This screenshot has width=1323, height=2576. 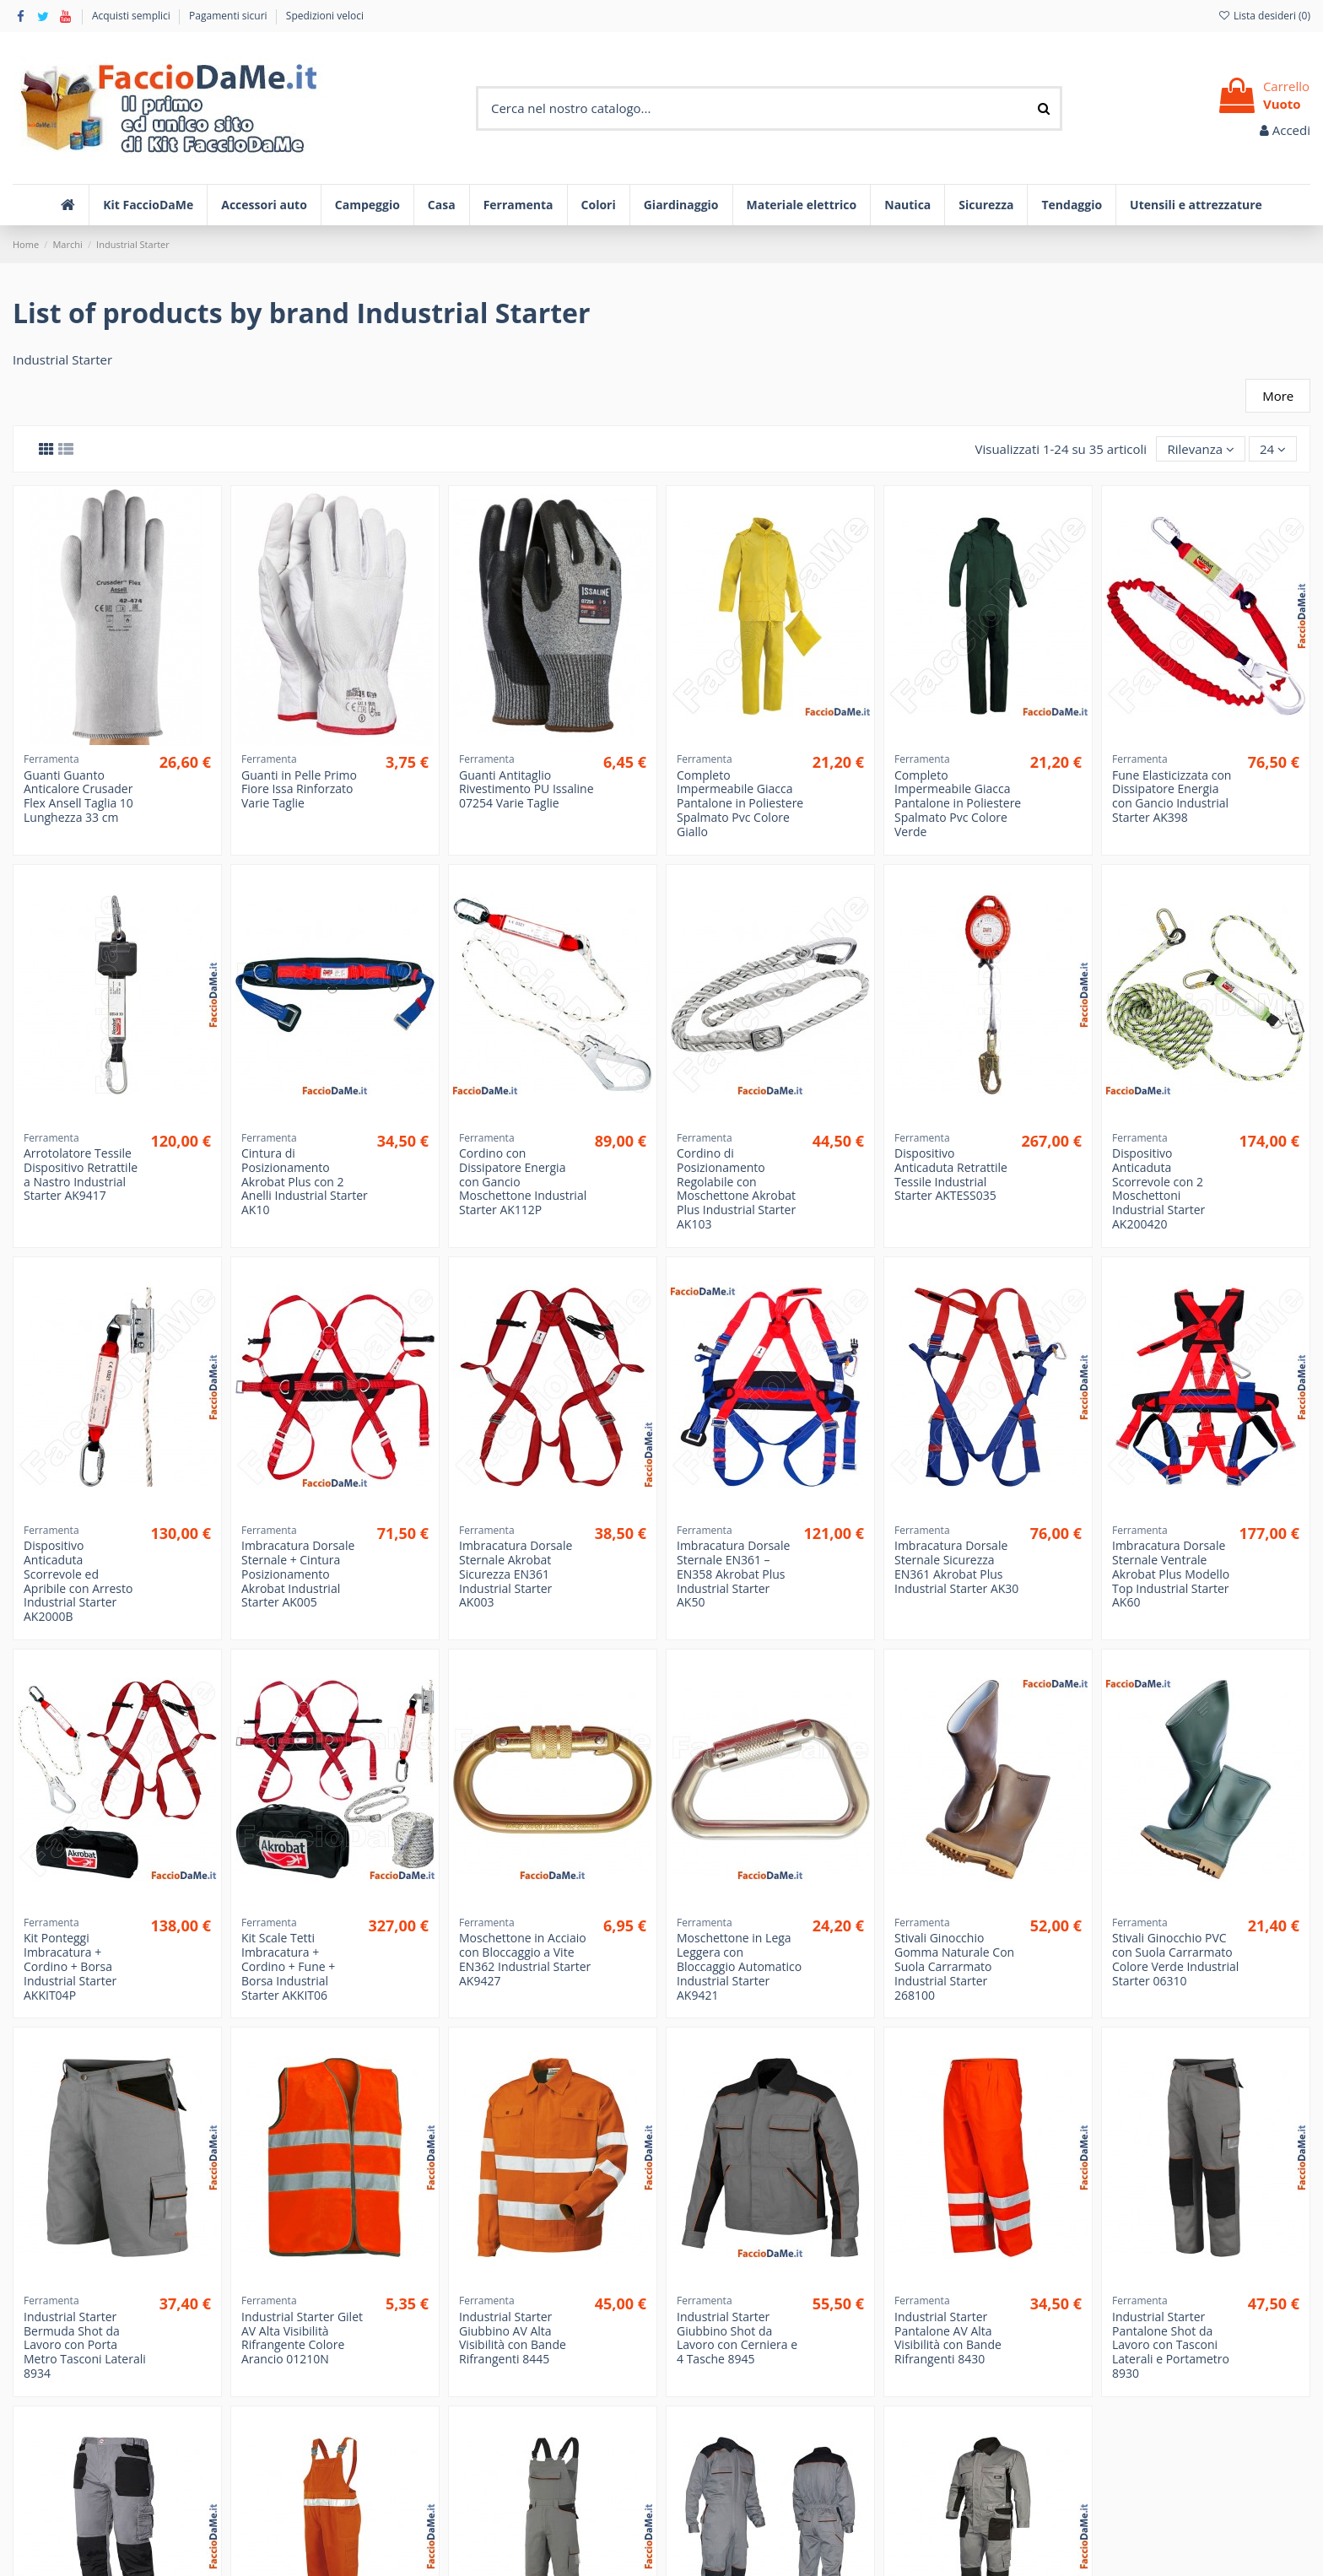 What do you see at coordinates (78, 1580) in the screenshot?
I see `Dispositivo Anticaduta Scorrevole ed Apribile con Arresto Industrial Starter AK2000B` at bounding box center [78, 1580].